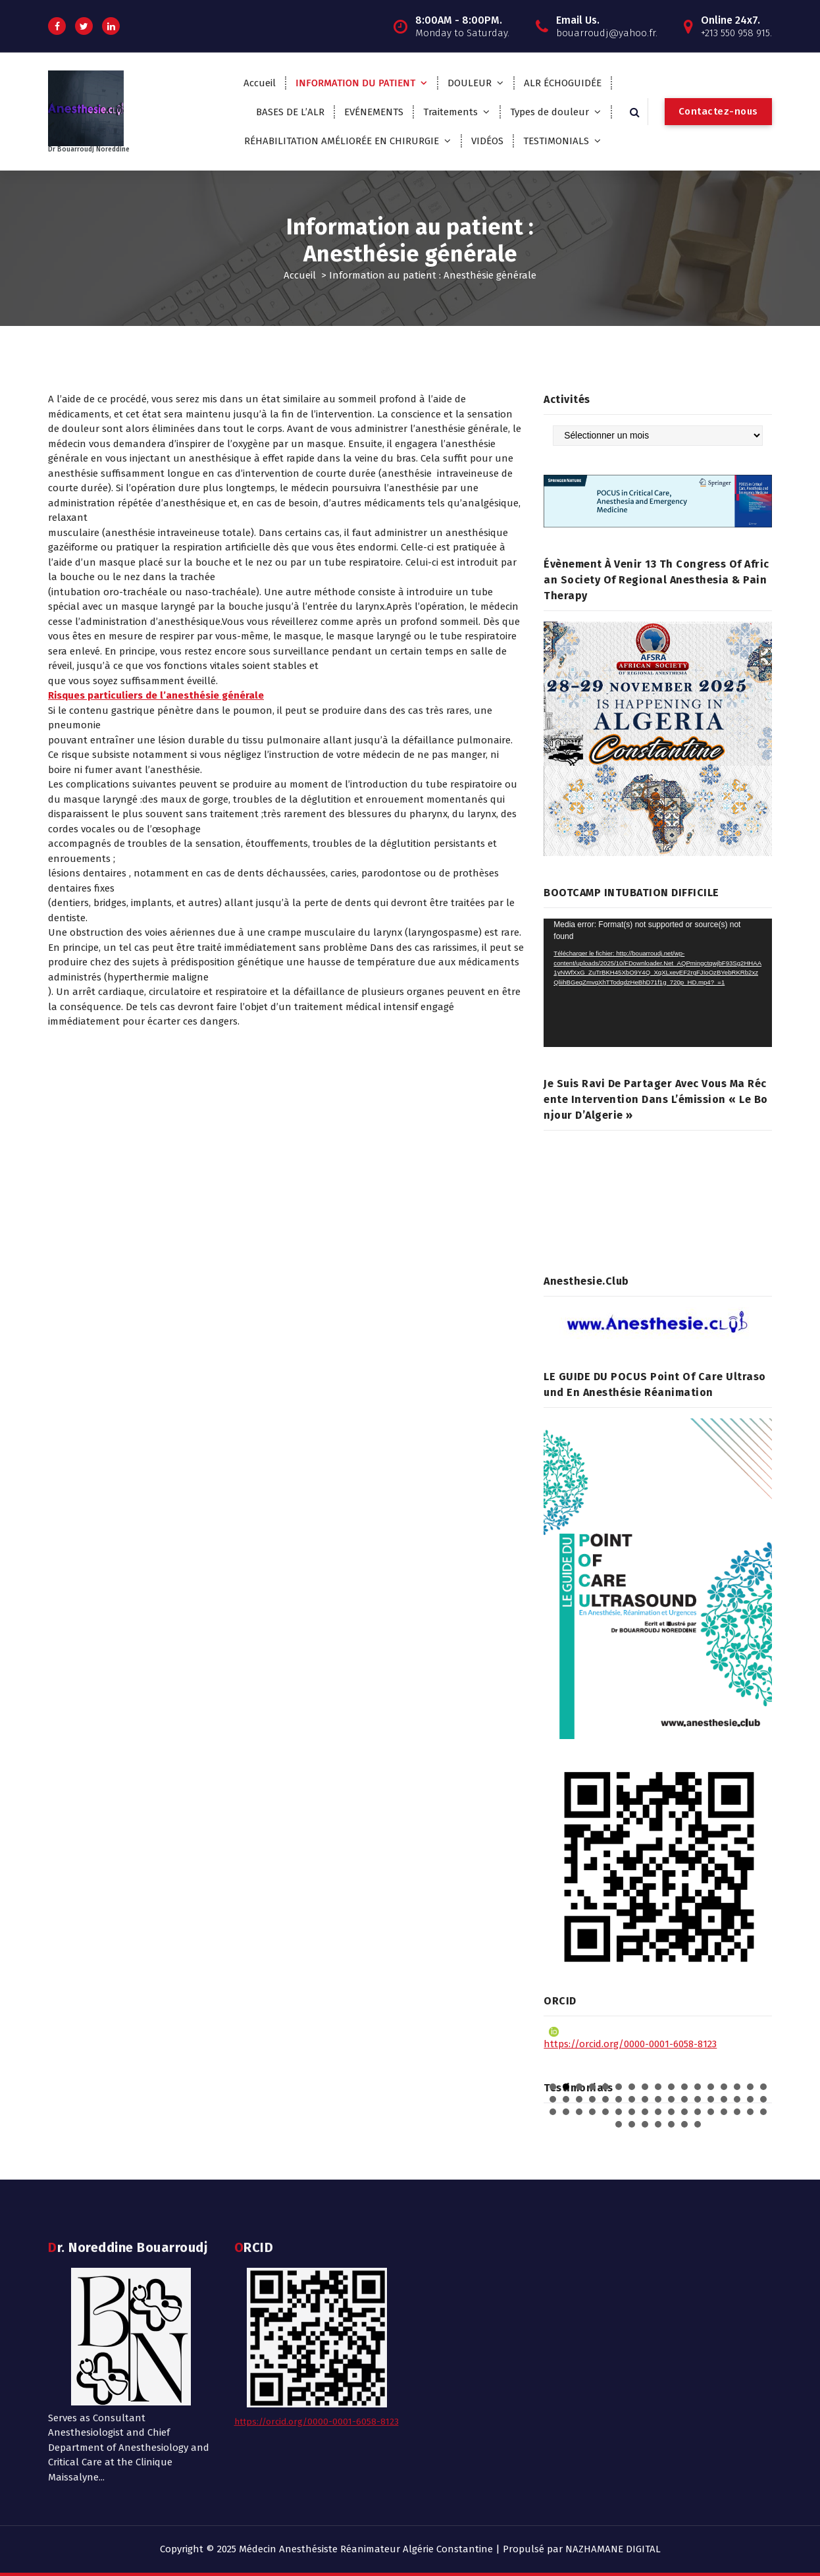 The height and width of the screenshot is (2576, 820). I want to click on 27, so click(671, 2099).